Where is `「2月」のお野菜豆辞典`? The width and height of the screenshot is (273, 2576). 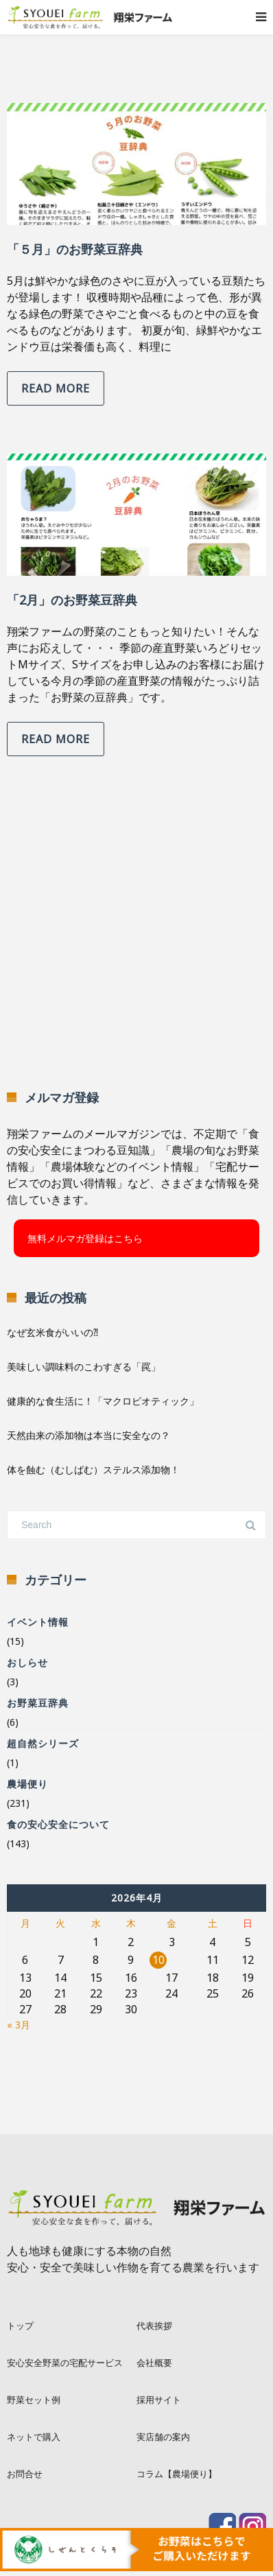 「2月」のお野菜豆辞典 is located at coordinates (72, 600).